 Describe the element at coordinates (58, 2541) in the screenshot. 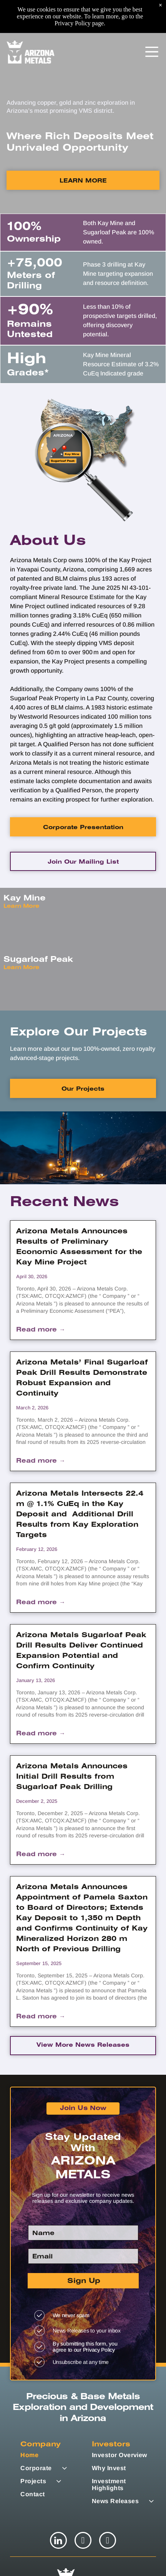

I see `[linkedin]` at that location.